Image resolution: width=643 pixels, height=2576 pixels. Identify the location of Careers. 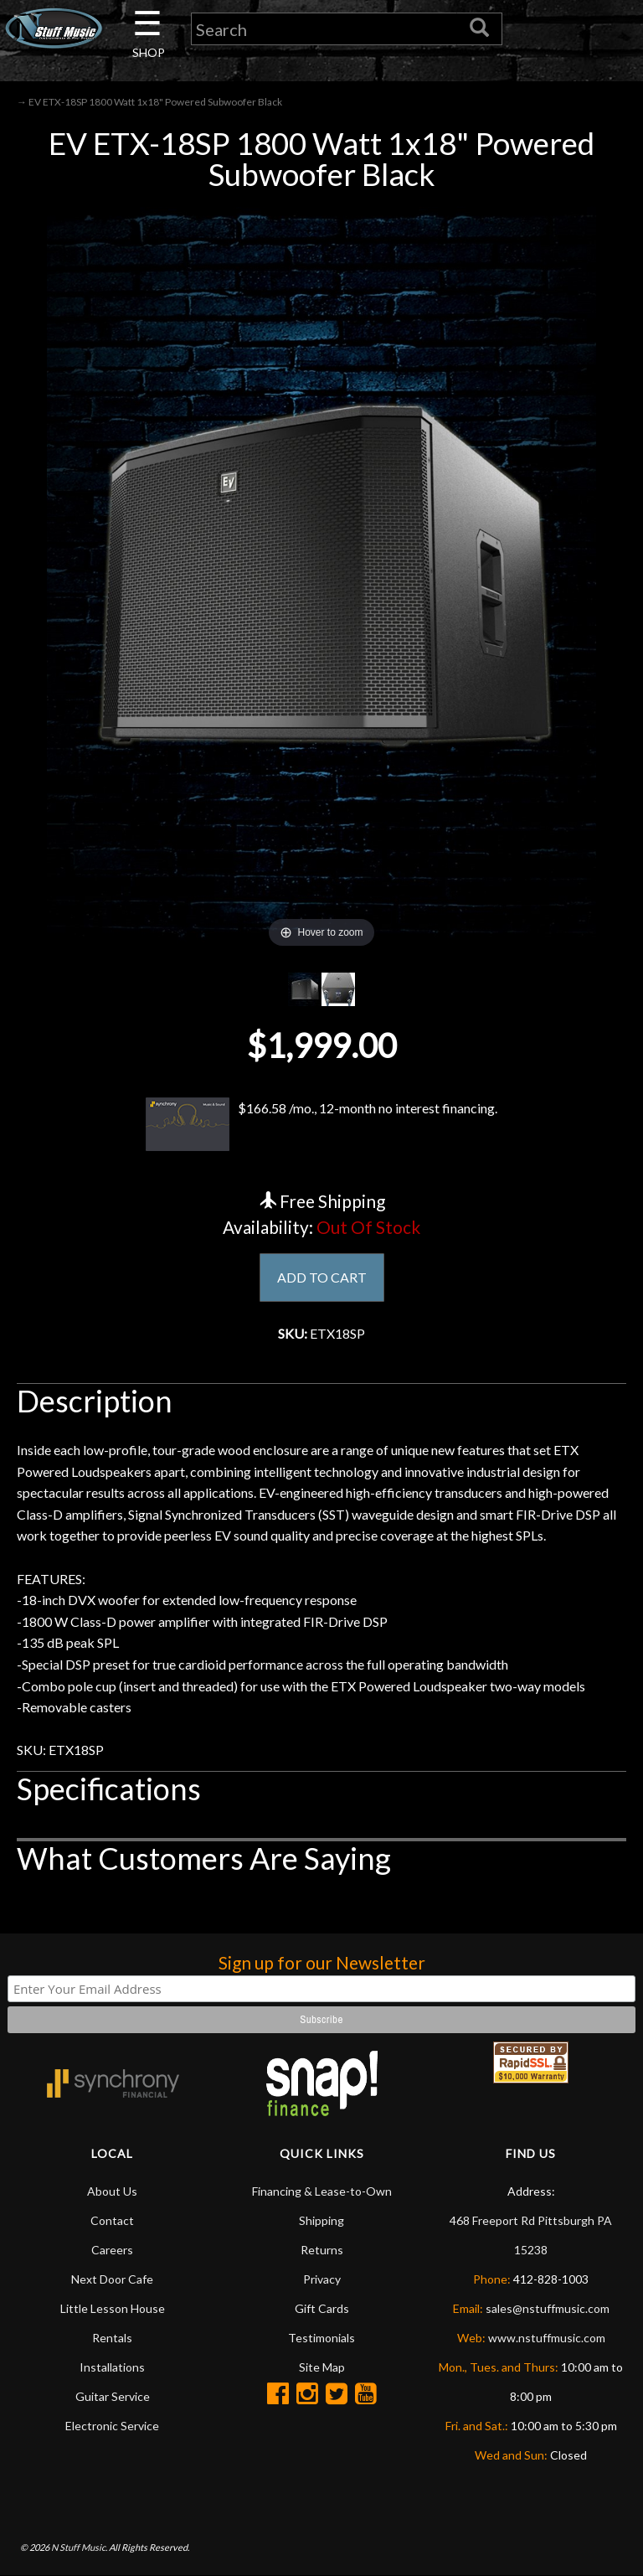
(112, 2250).